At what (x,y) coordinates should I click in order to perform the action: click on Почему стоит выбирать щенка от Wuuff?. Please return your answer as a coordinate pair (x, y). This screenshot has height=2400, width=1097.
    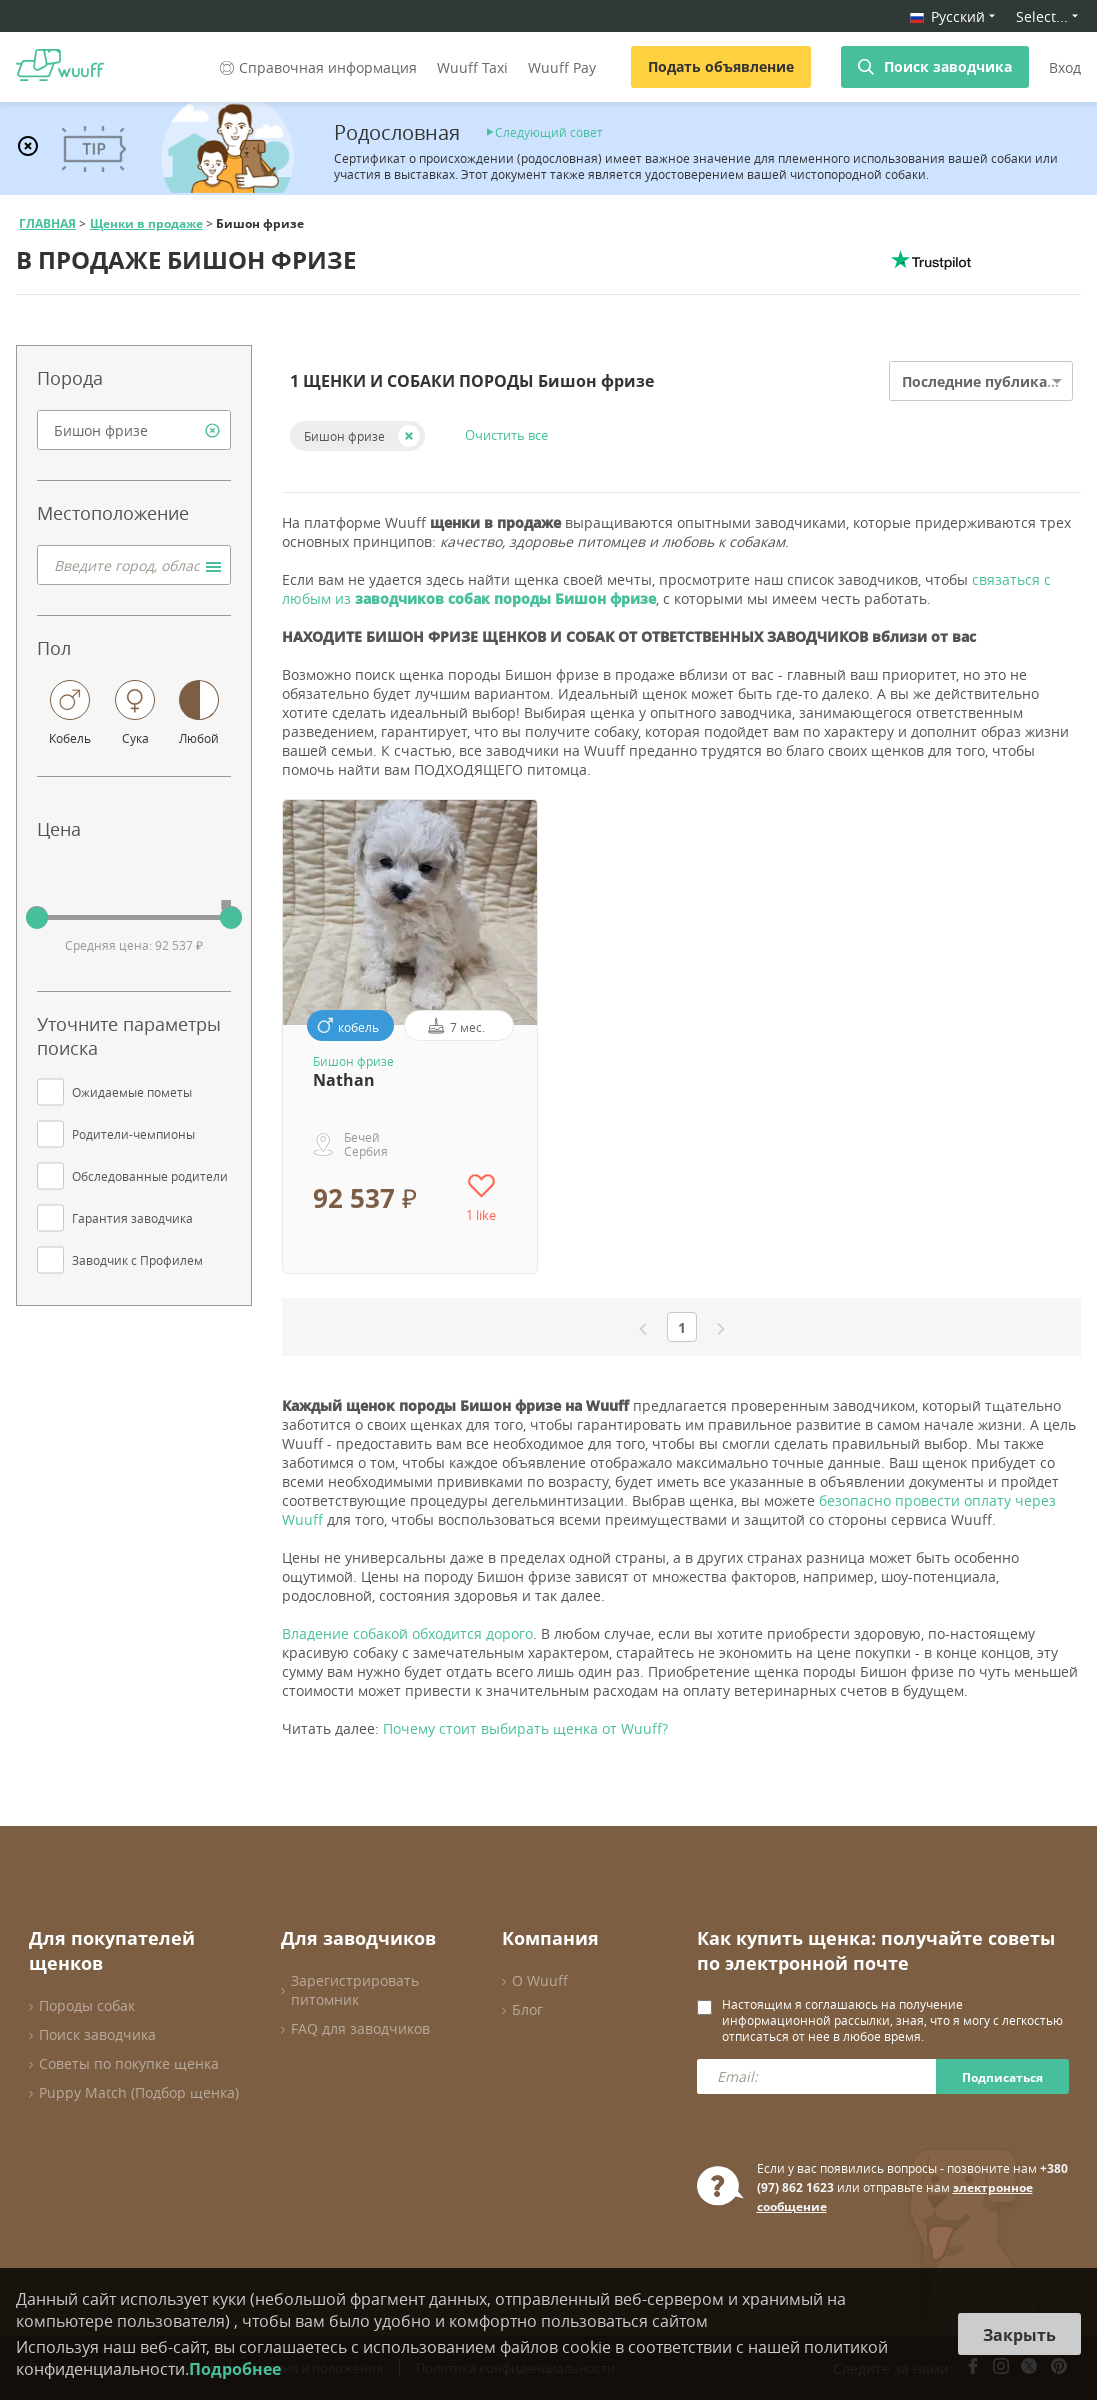
    Looking at the image, I should click on (525, 1728).